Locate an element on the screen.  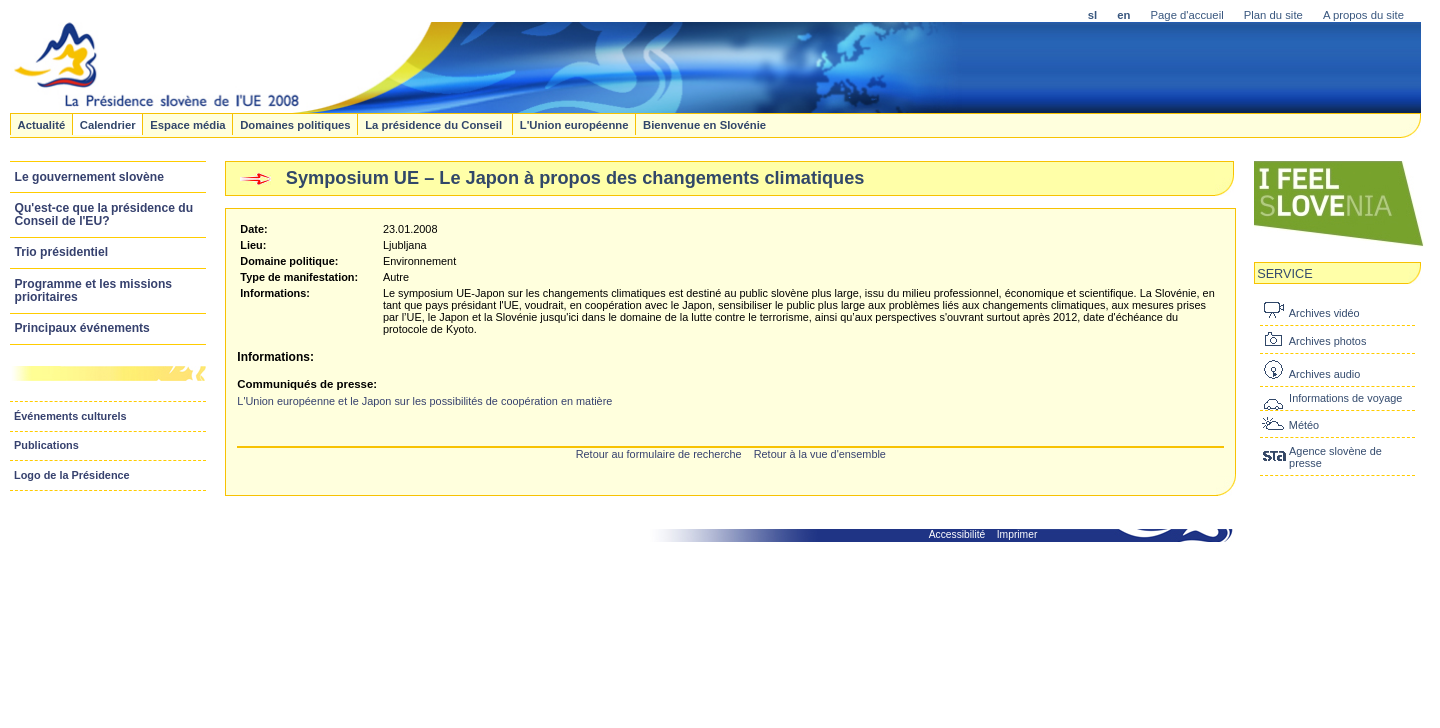
L'Union européenne is located at coordinates (574, 124).